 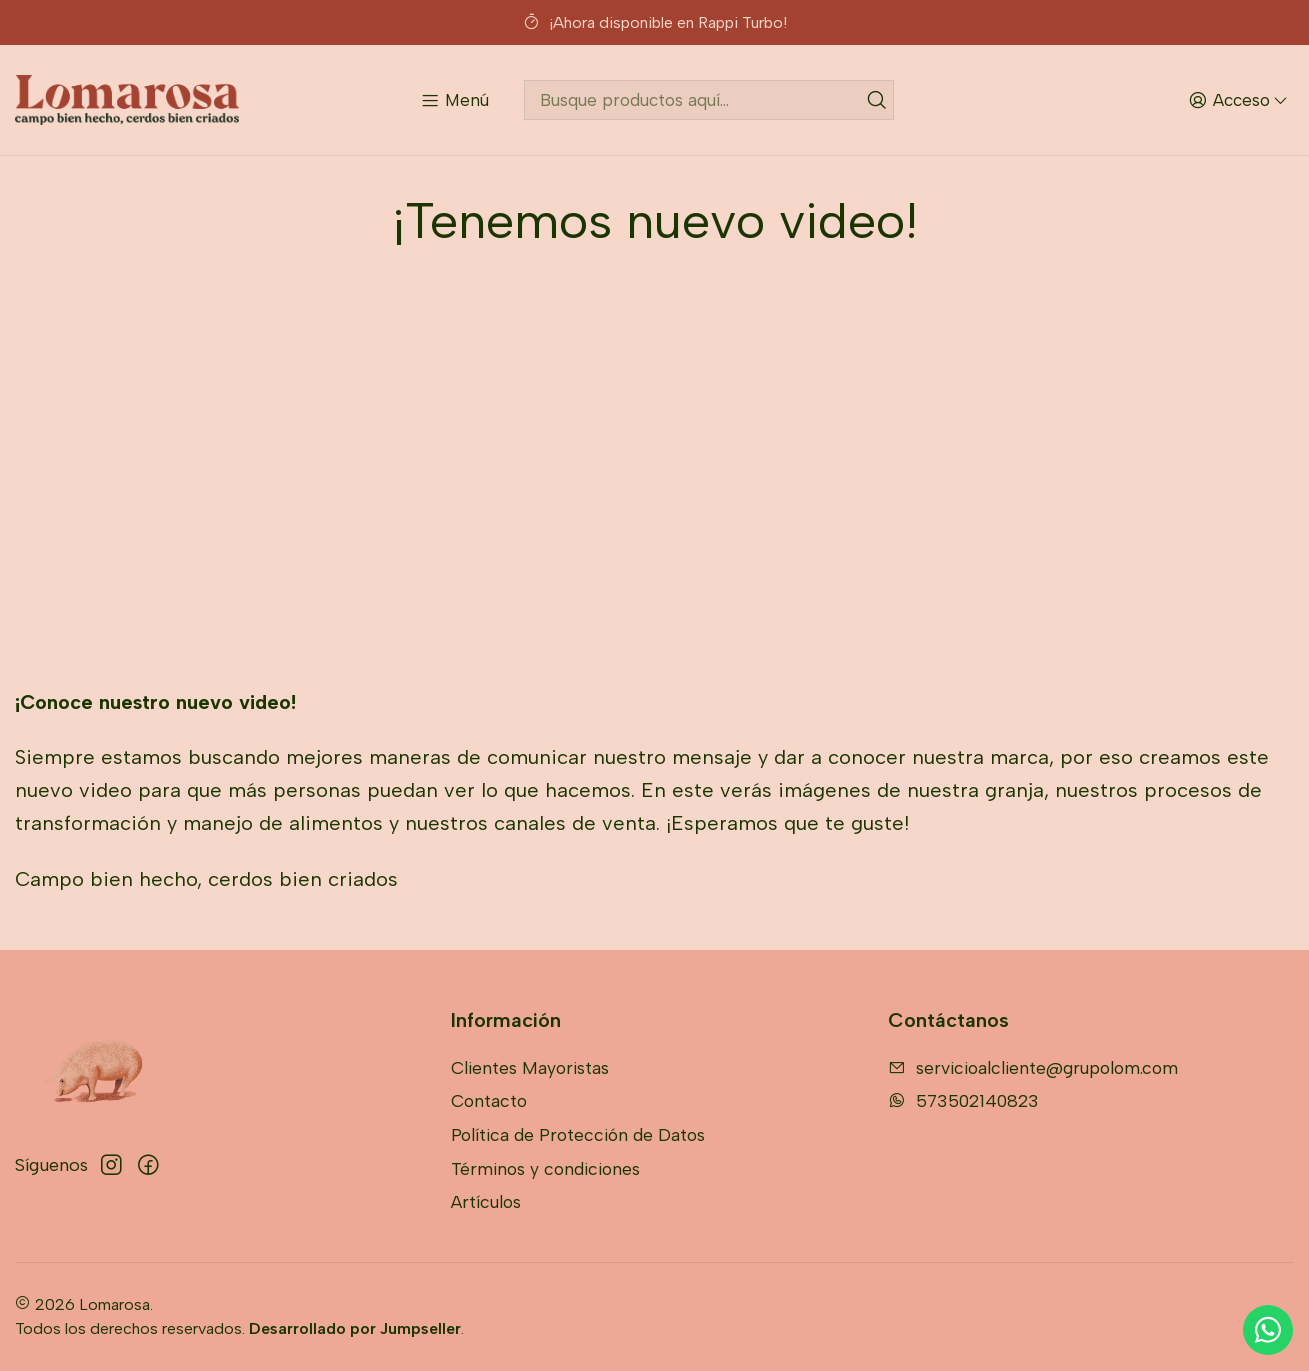 What do you see at coordinates (578, 1134) in the screenshot?
I see `Política de Protección de Datos` at bounding box center [578, 1134].